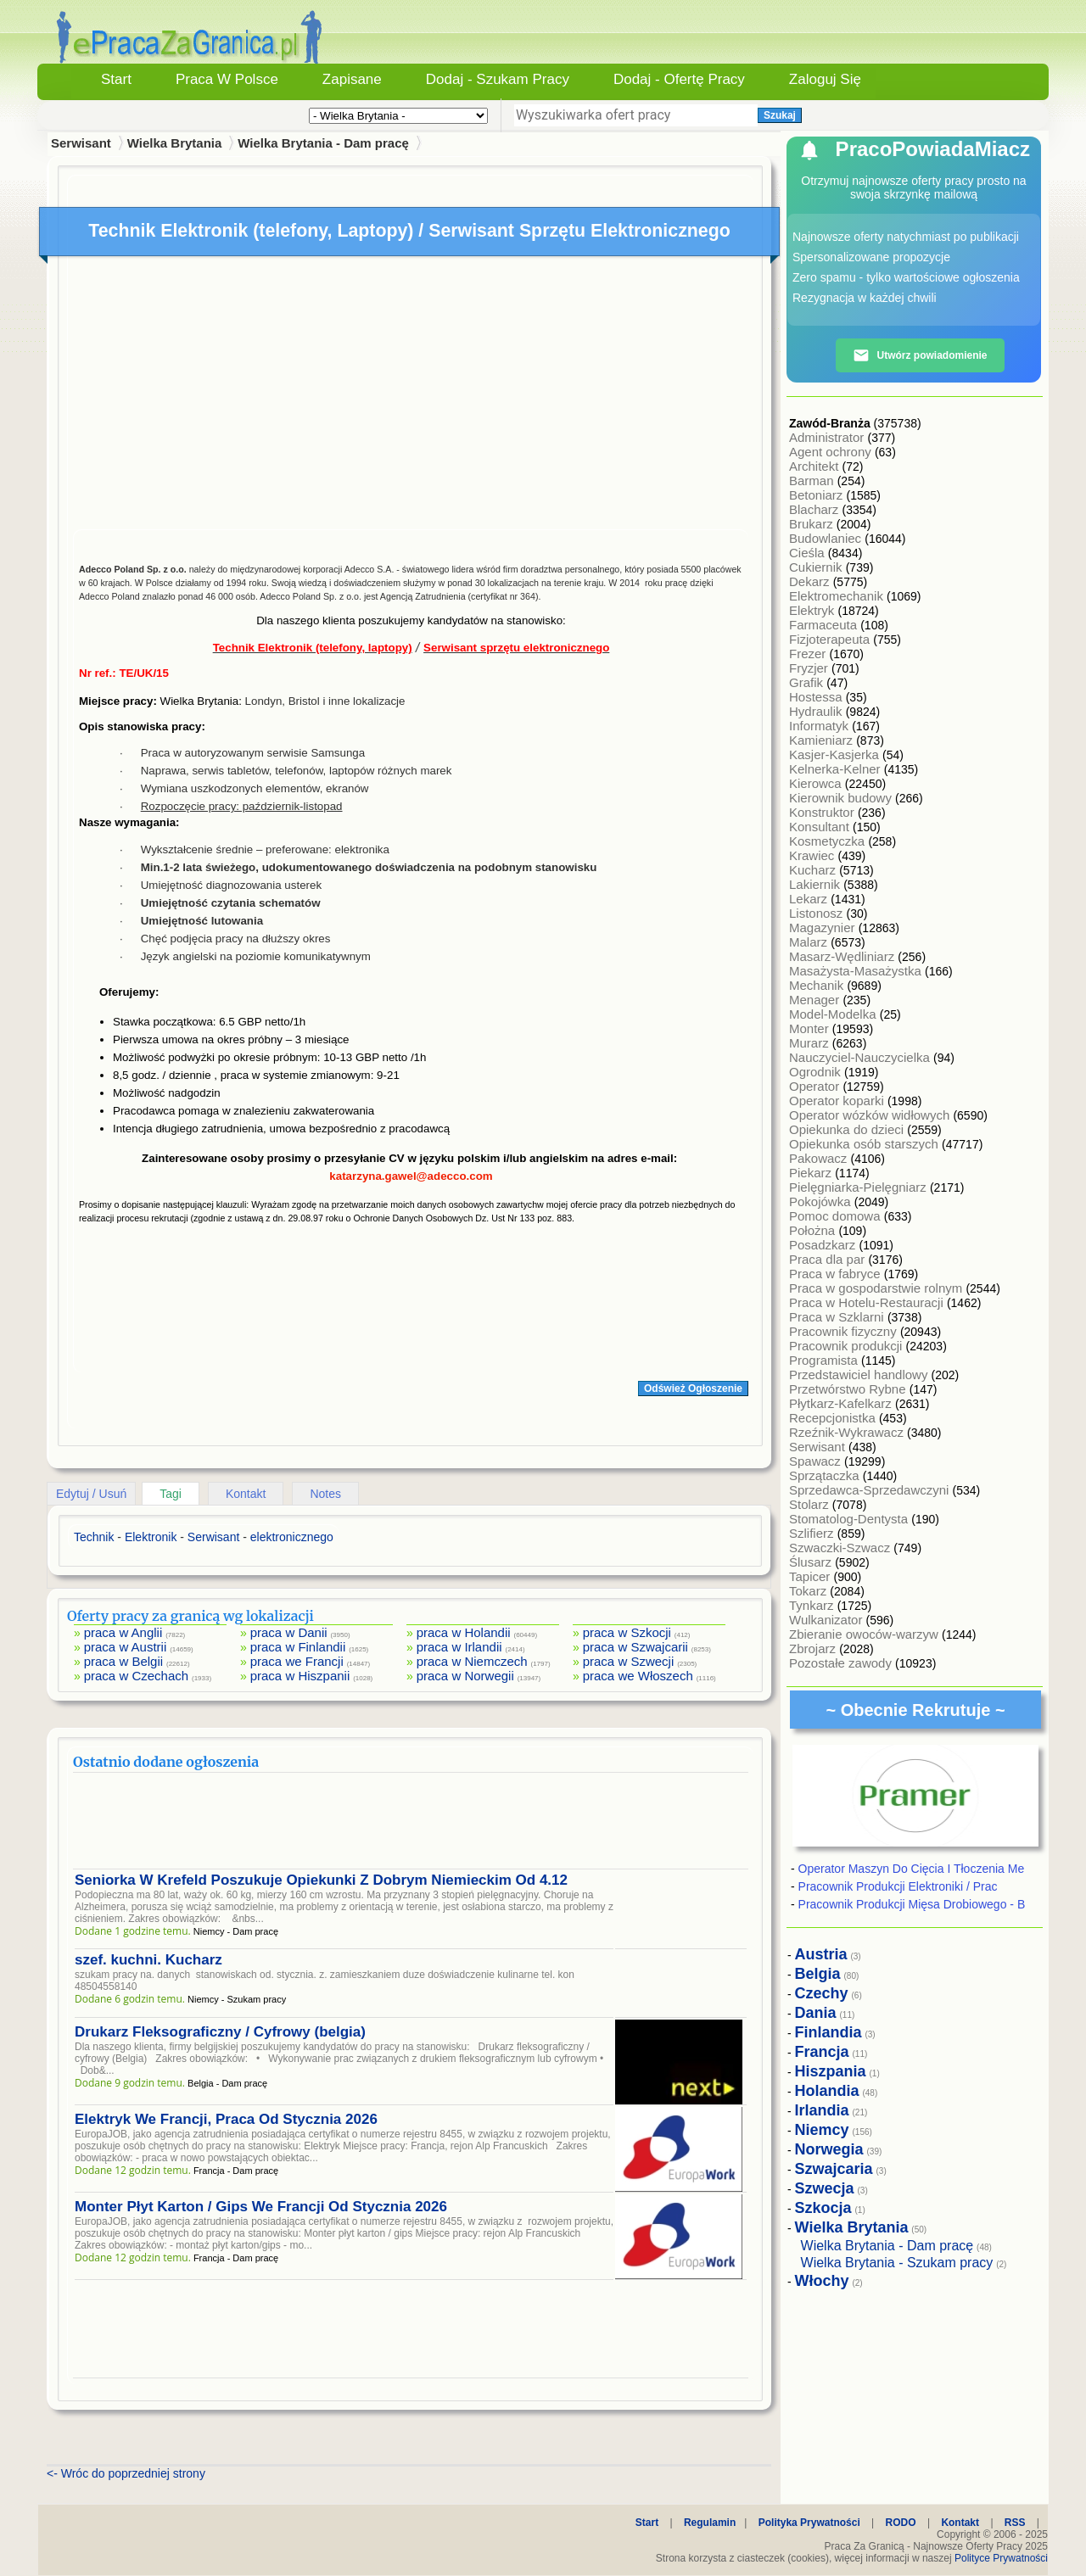  Describe the element at coordinates (898, 1886) in the screenshot. I see `Pracownik Produkcji Elektroniki / Prac` at that location.